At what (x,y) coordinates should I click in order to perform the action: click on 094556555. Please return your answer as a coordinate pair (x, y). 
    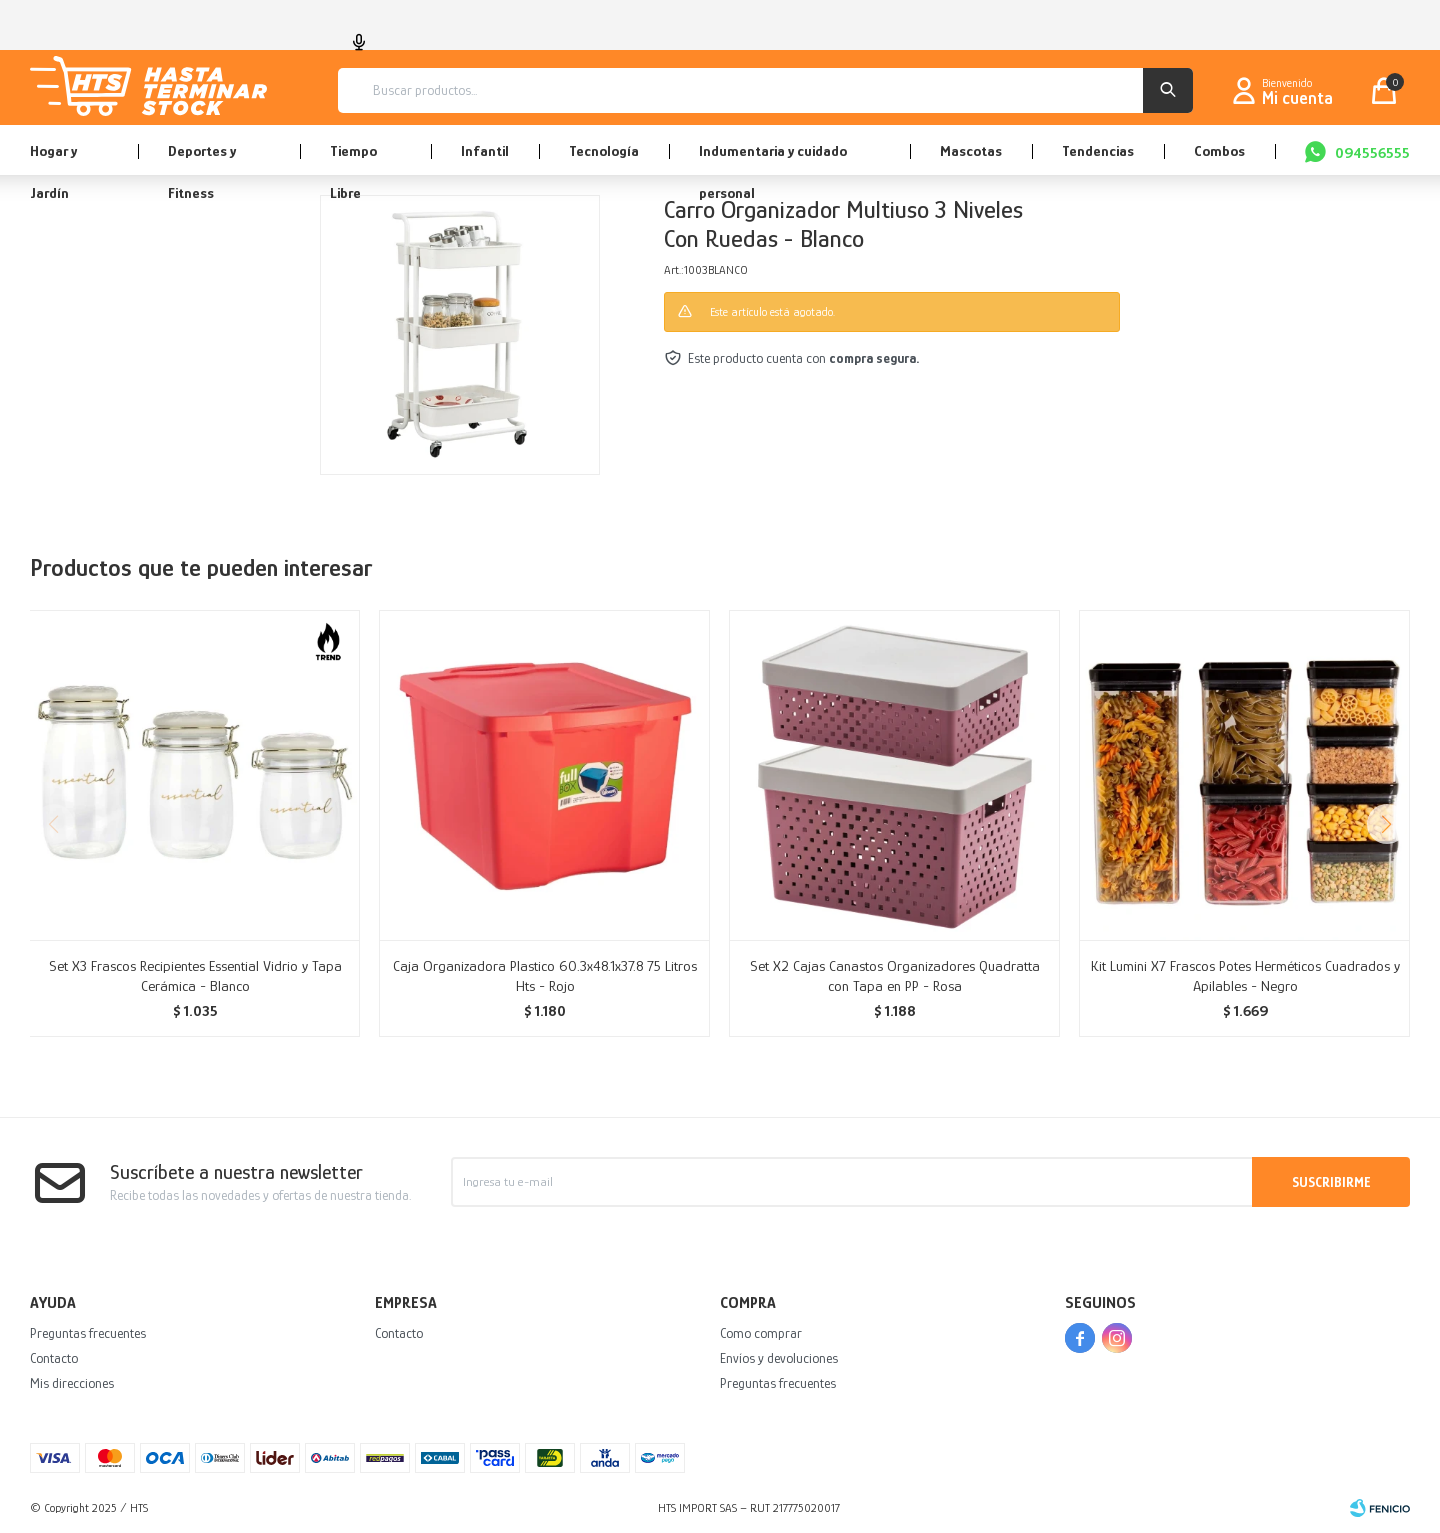
    Looking at the image, I should click on (1372, 152).